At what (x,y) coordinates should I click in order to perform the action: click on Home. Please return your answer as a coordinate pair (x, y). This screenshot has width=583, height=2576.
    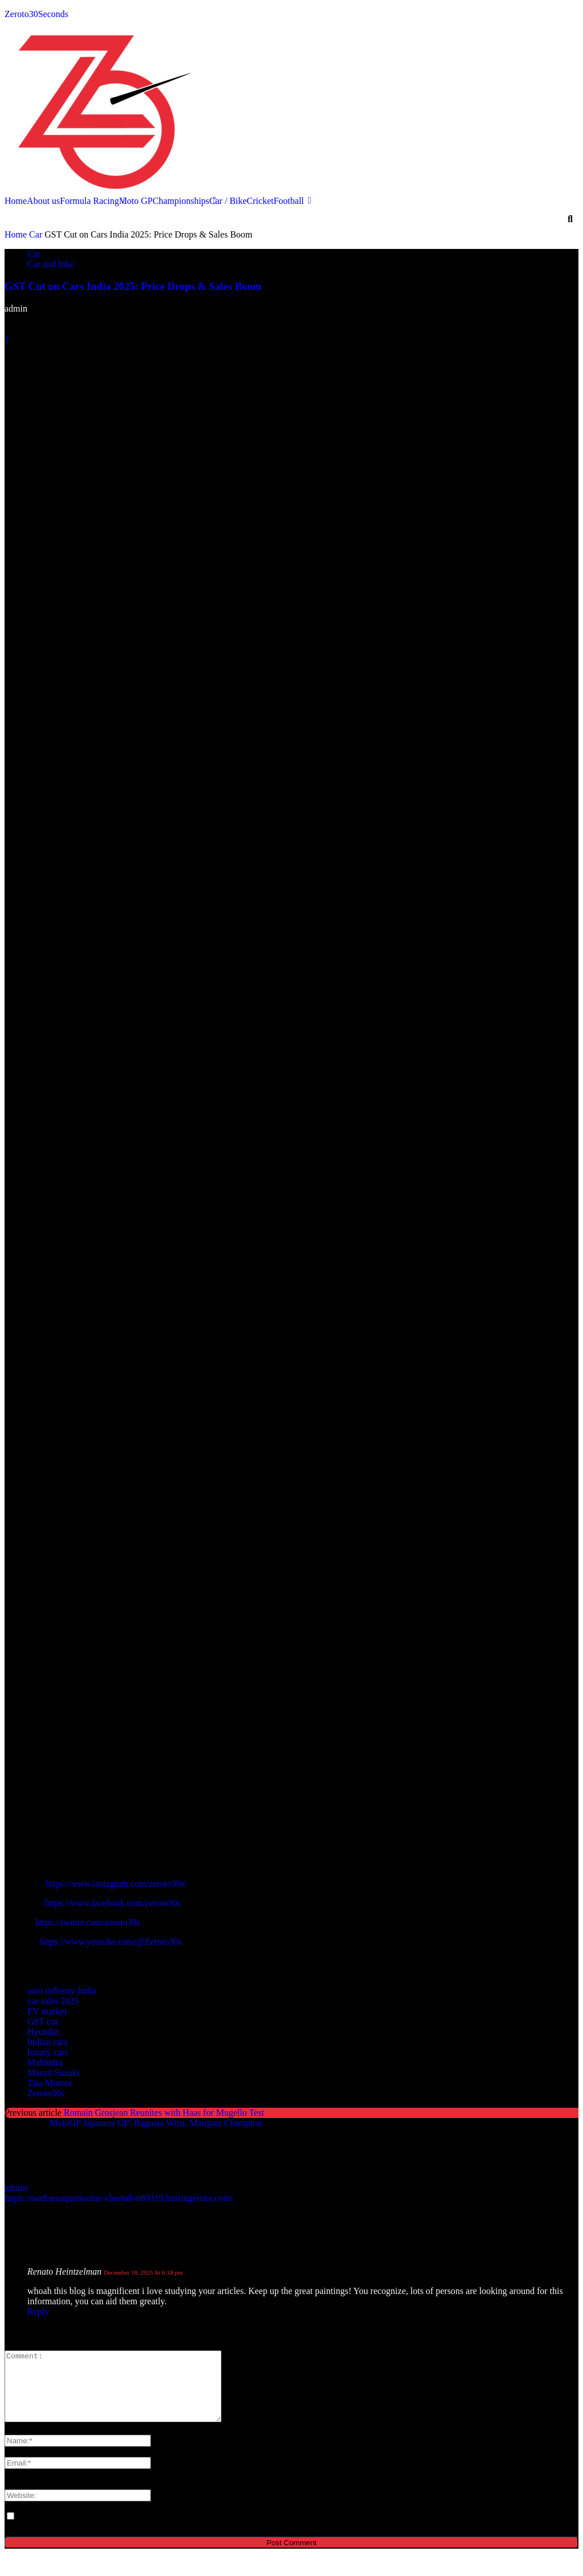
    Looking at the image, I should click on (16, 201).